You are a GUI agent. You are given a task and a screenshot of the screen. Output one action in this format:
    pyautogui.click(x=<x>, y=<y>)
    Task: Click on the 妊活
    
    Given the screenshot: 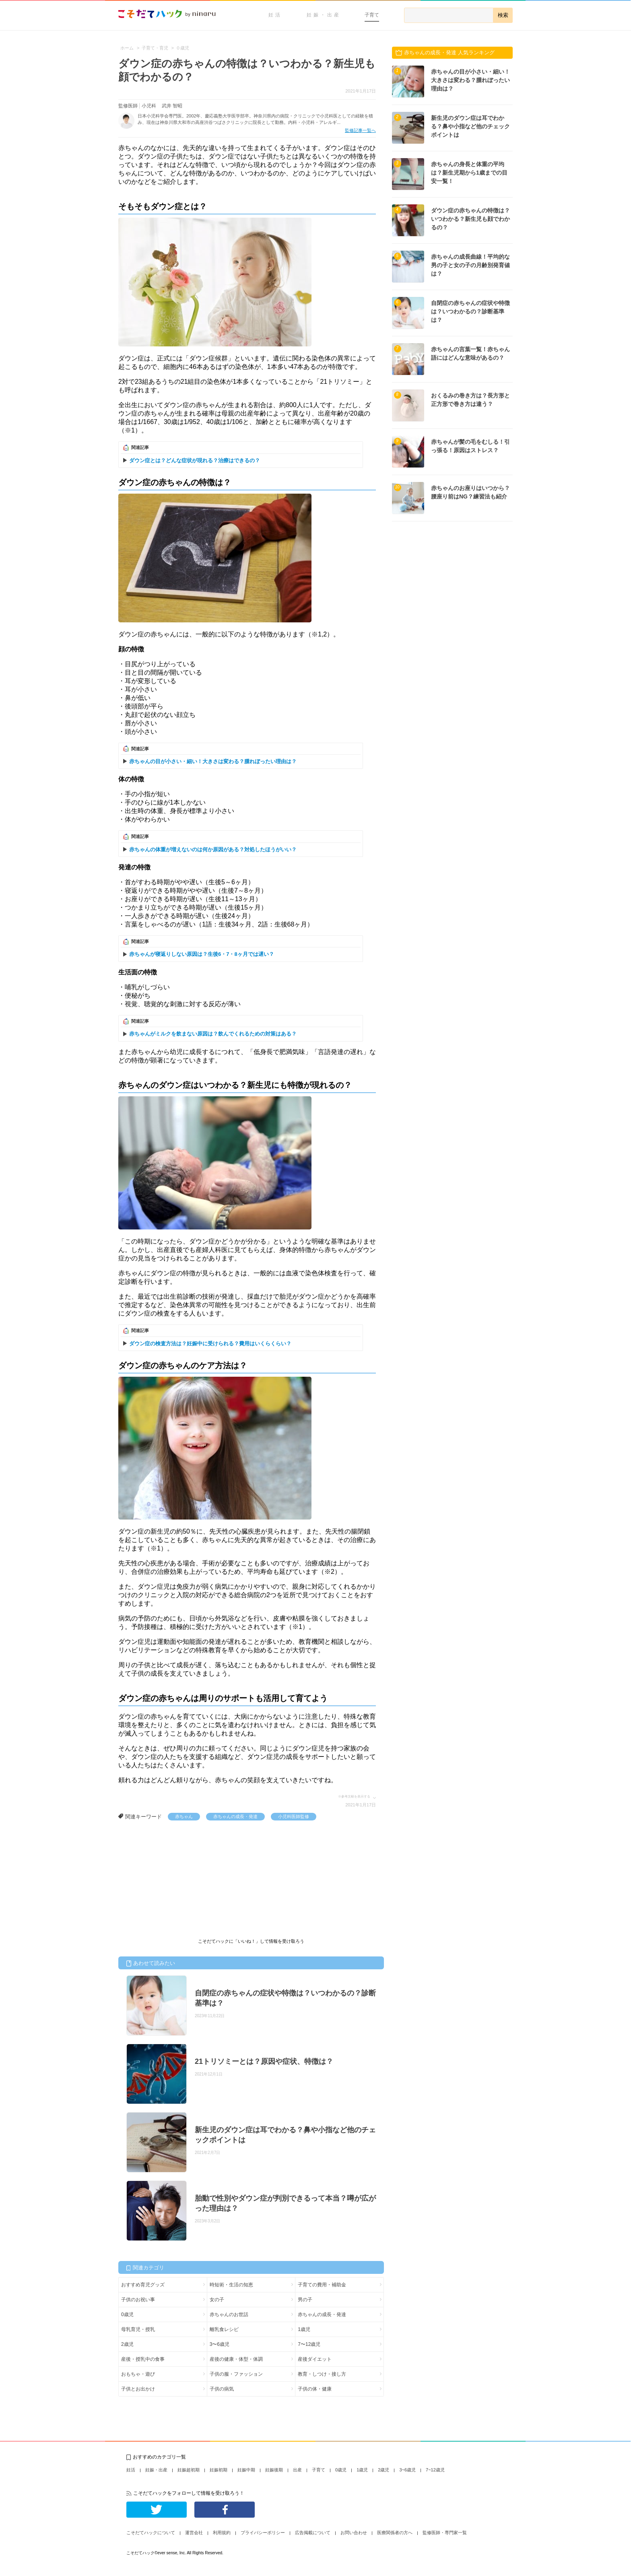 What is the action you would take?
    pyautogui.click(x=275, y=15)
    